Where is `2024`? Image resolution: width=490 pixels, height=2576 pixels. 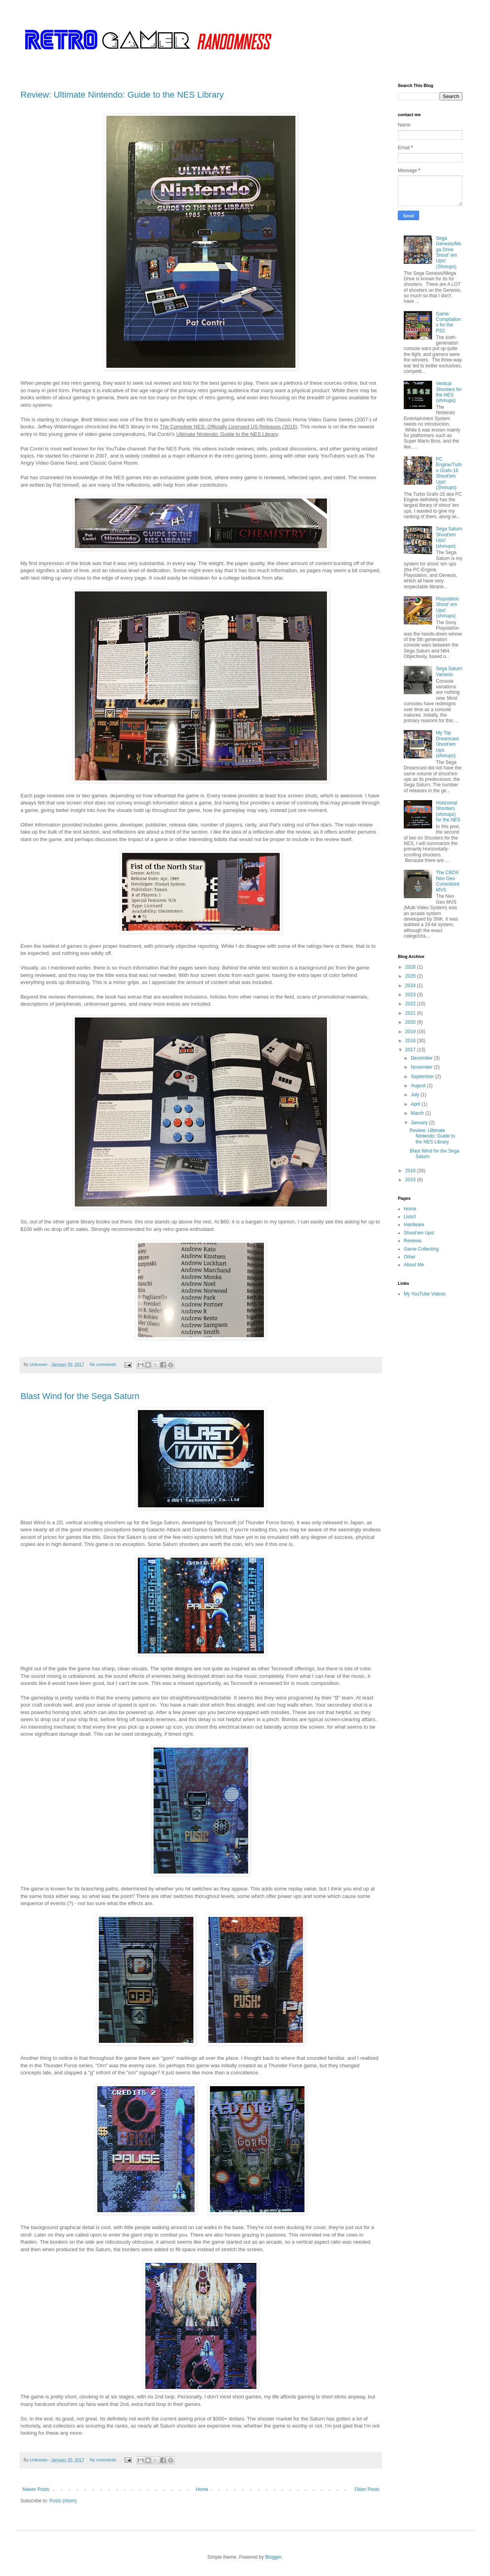 2024 is located at coordinates (411, 985).